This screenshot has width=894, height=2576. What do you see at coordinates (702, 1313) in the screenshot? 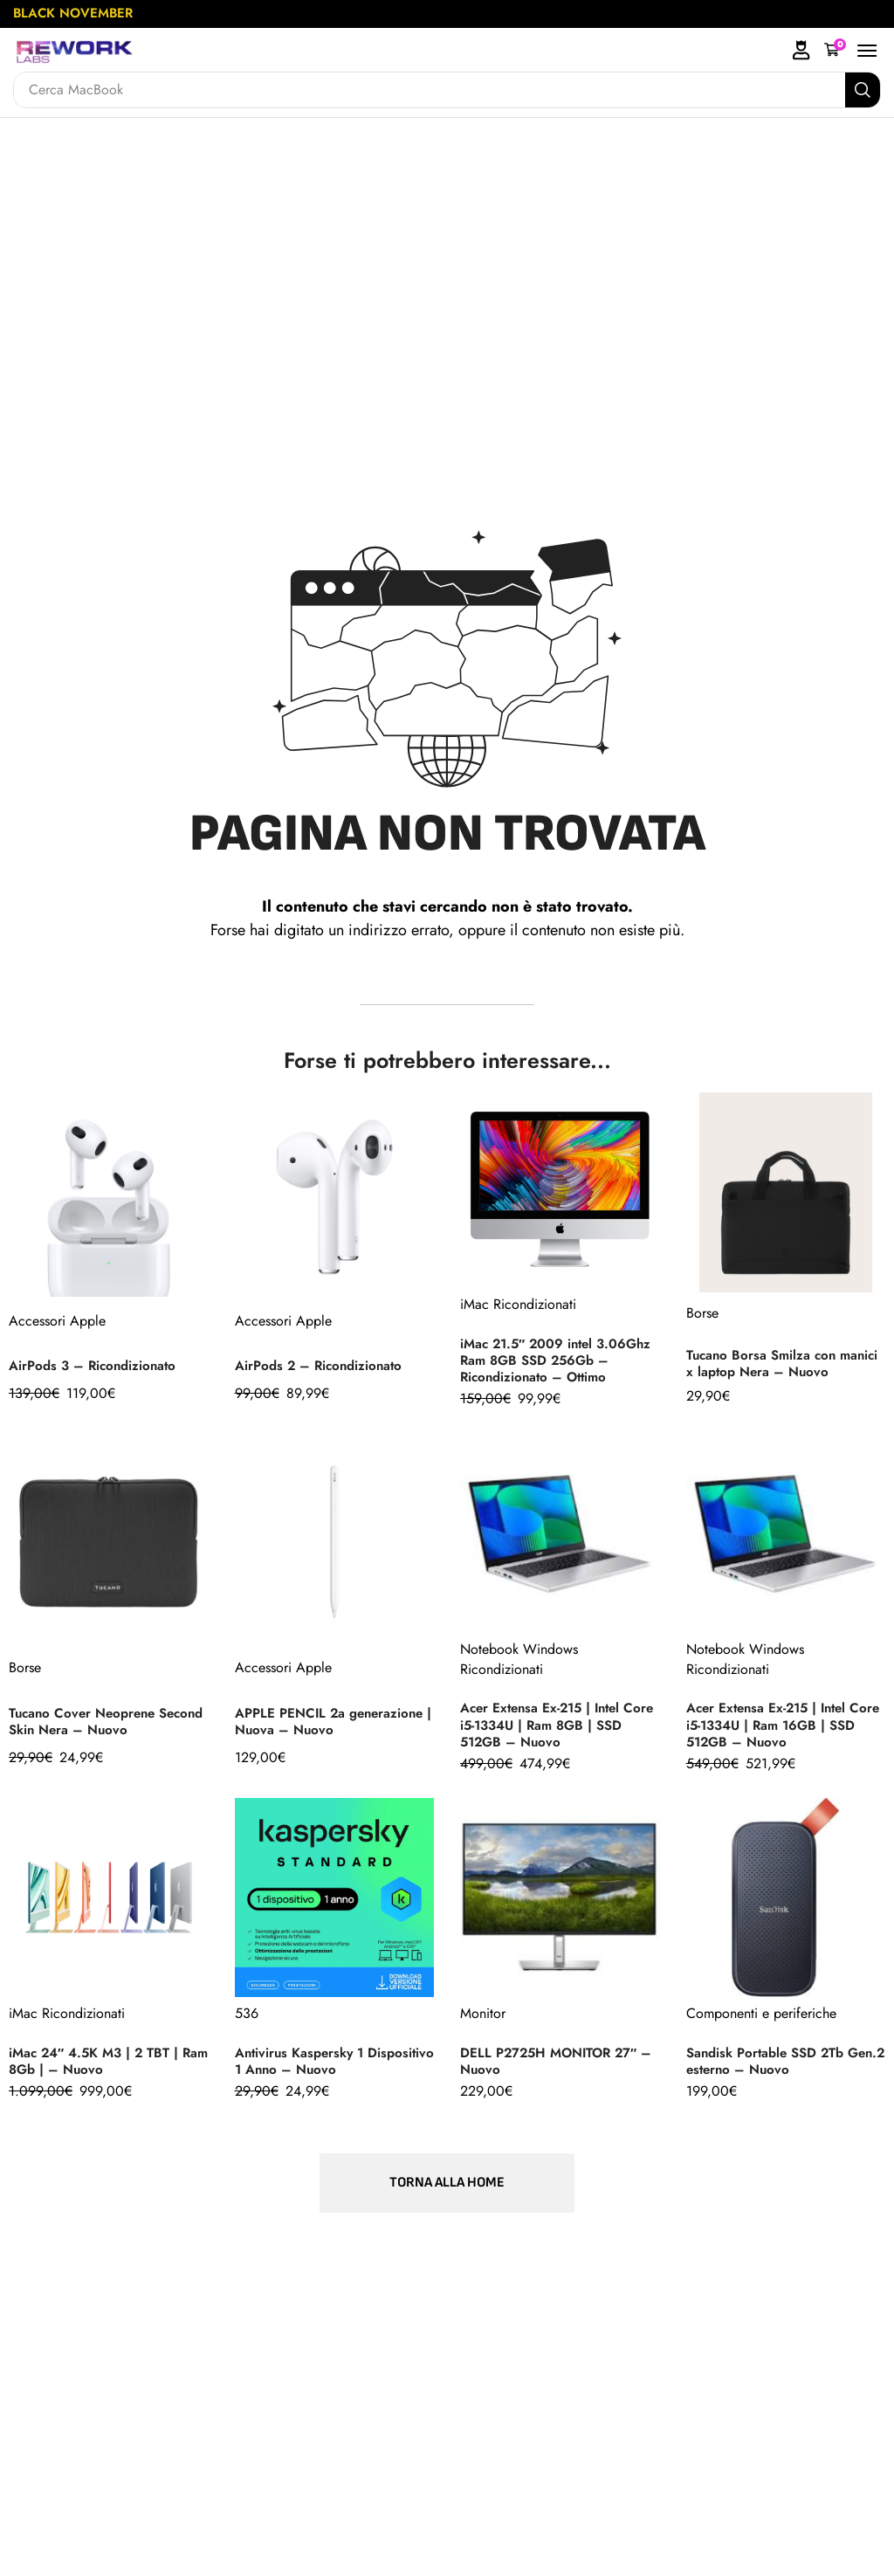
I see `Borse` at bounding box center [702, 1313].